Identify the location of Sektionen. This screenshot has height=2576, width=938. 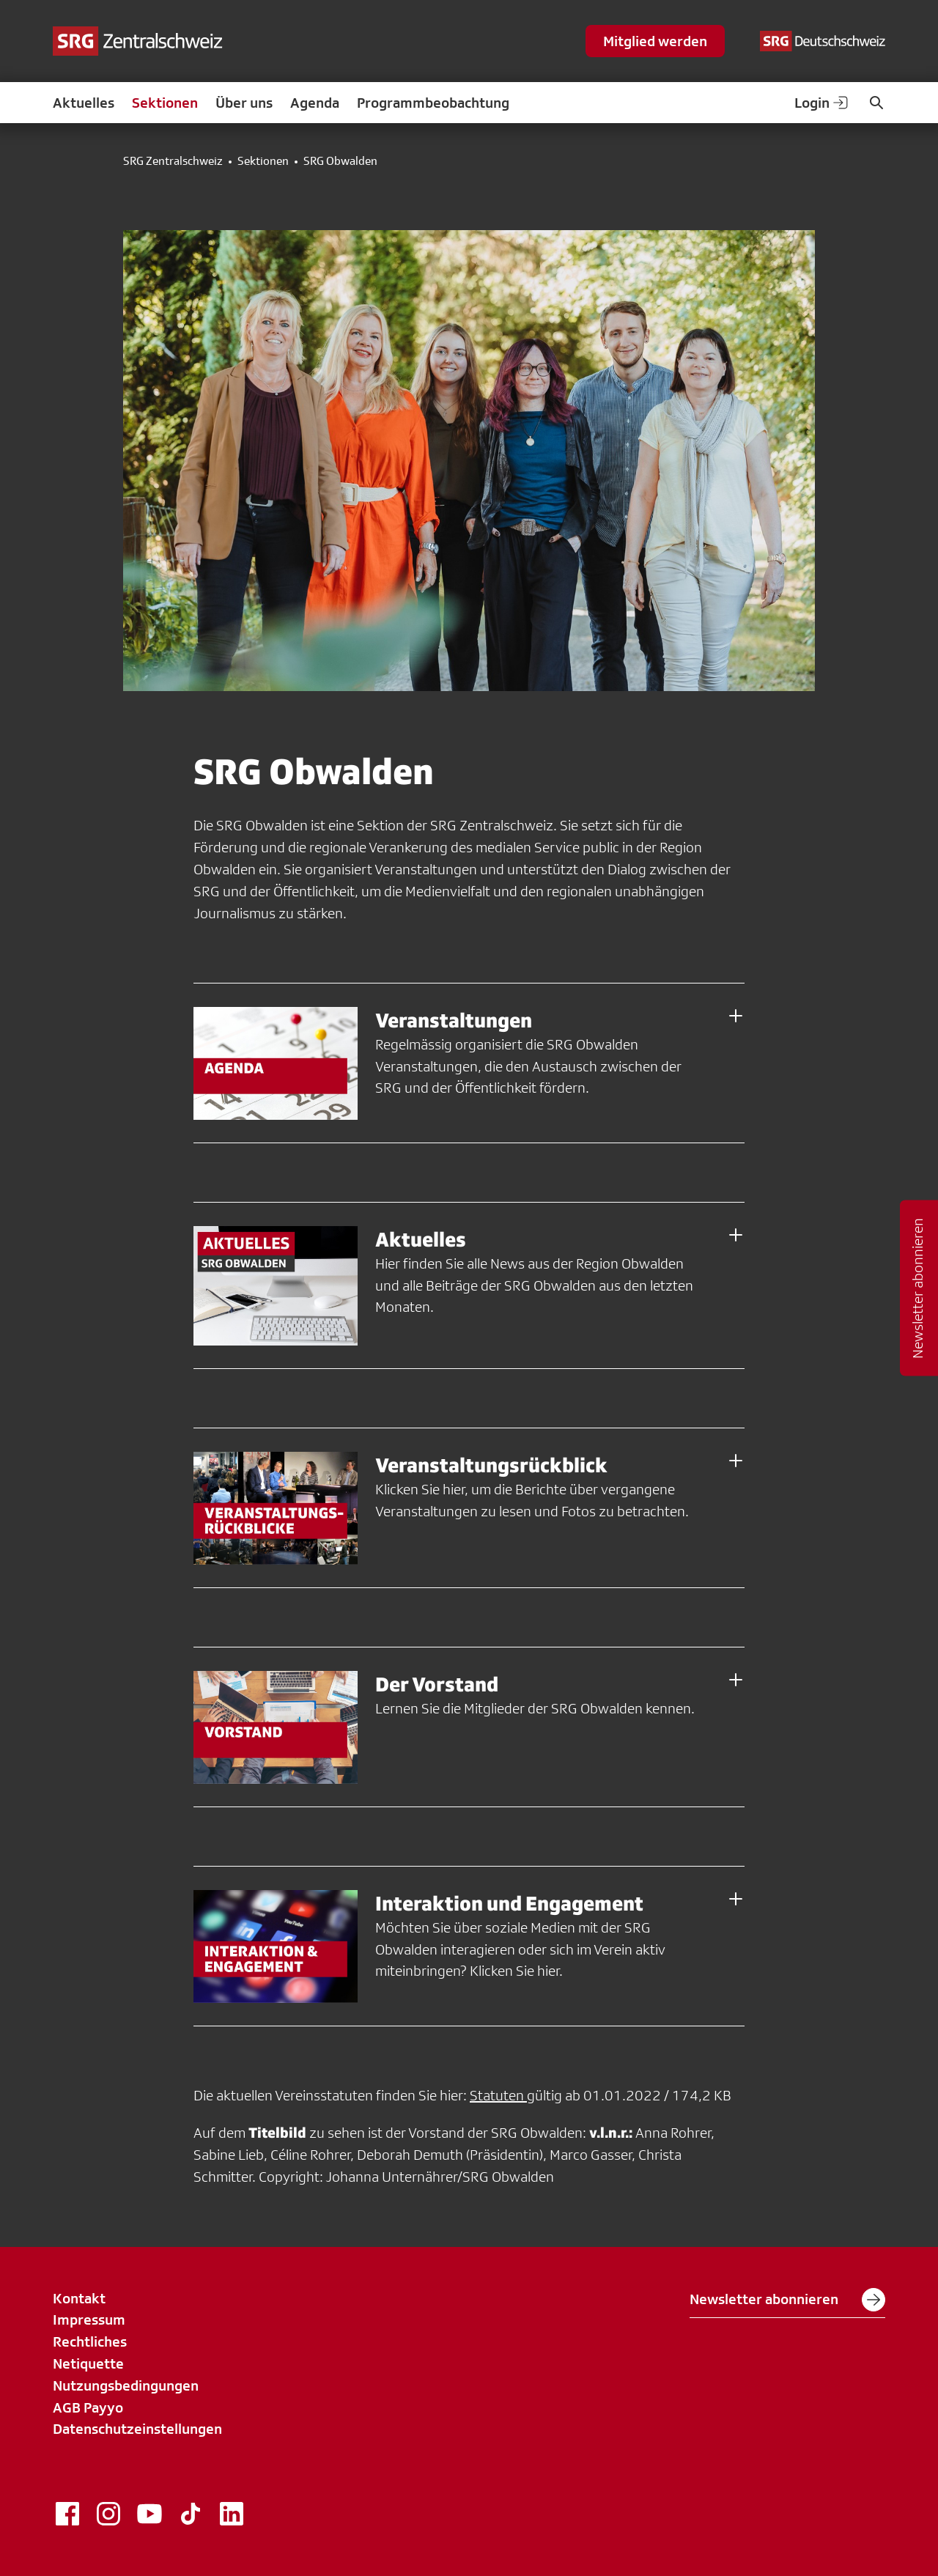
(165, 103).